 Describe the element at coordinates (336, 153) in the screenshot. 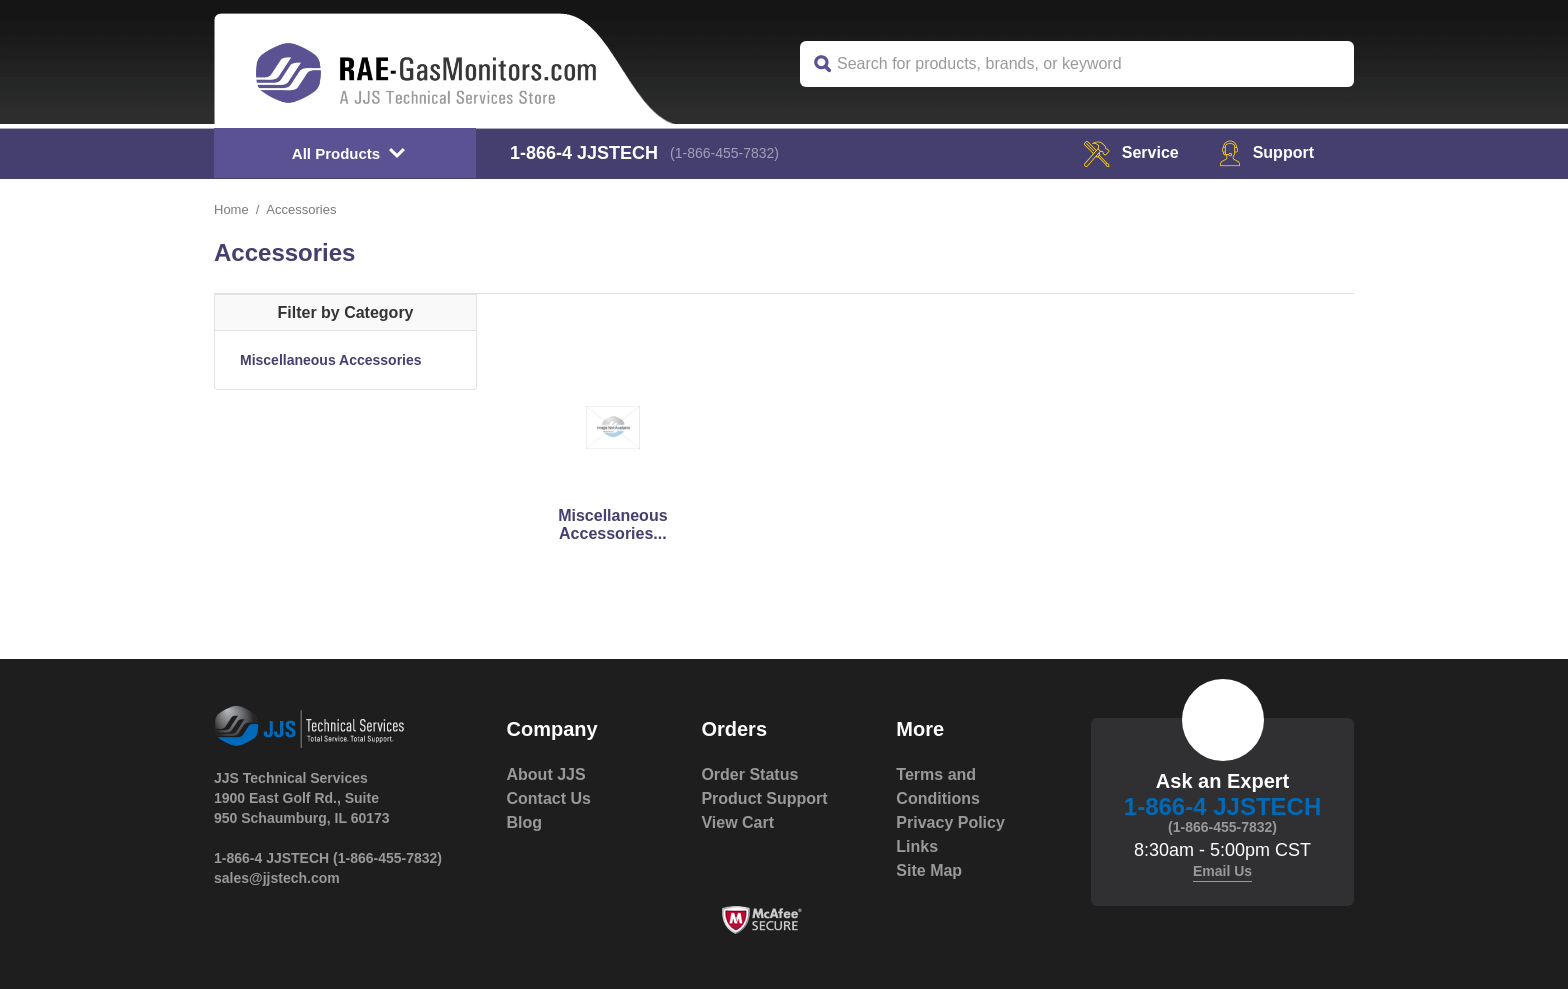

I see `All Products` at that location.